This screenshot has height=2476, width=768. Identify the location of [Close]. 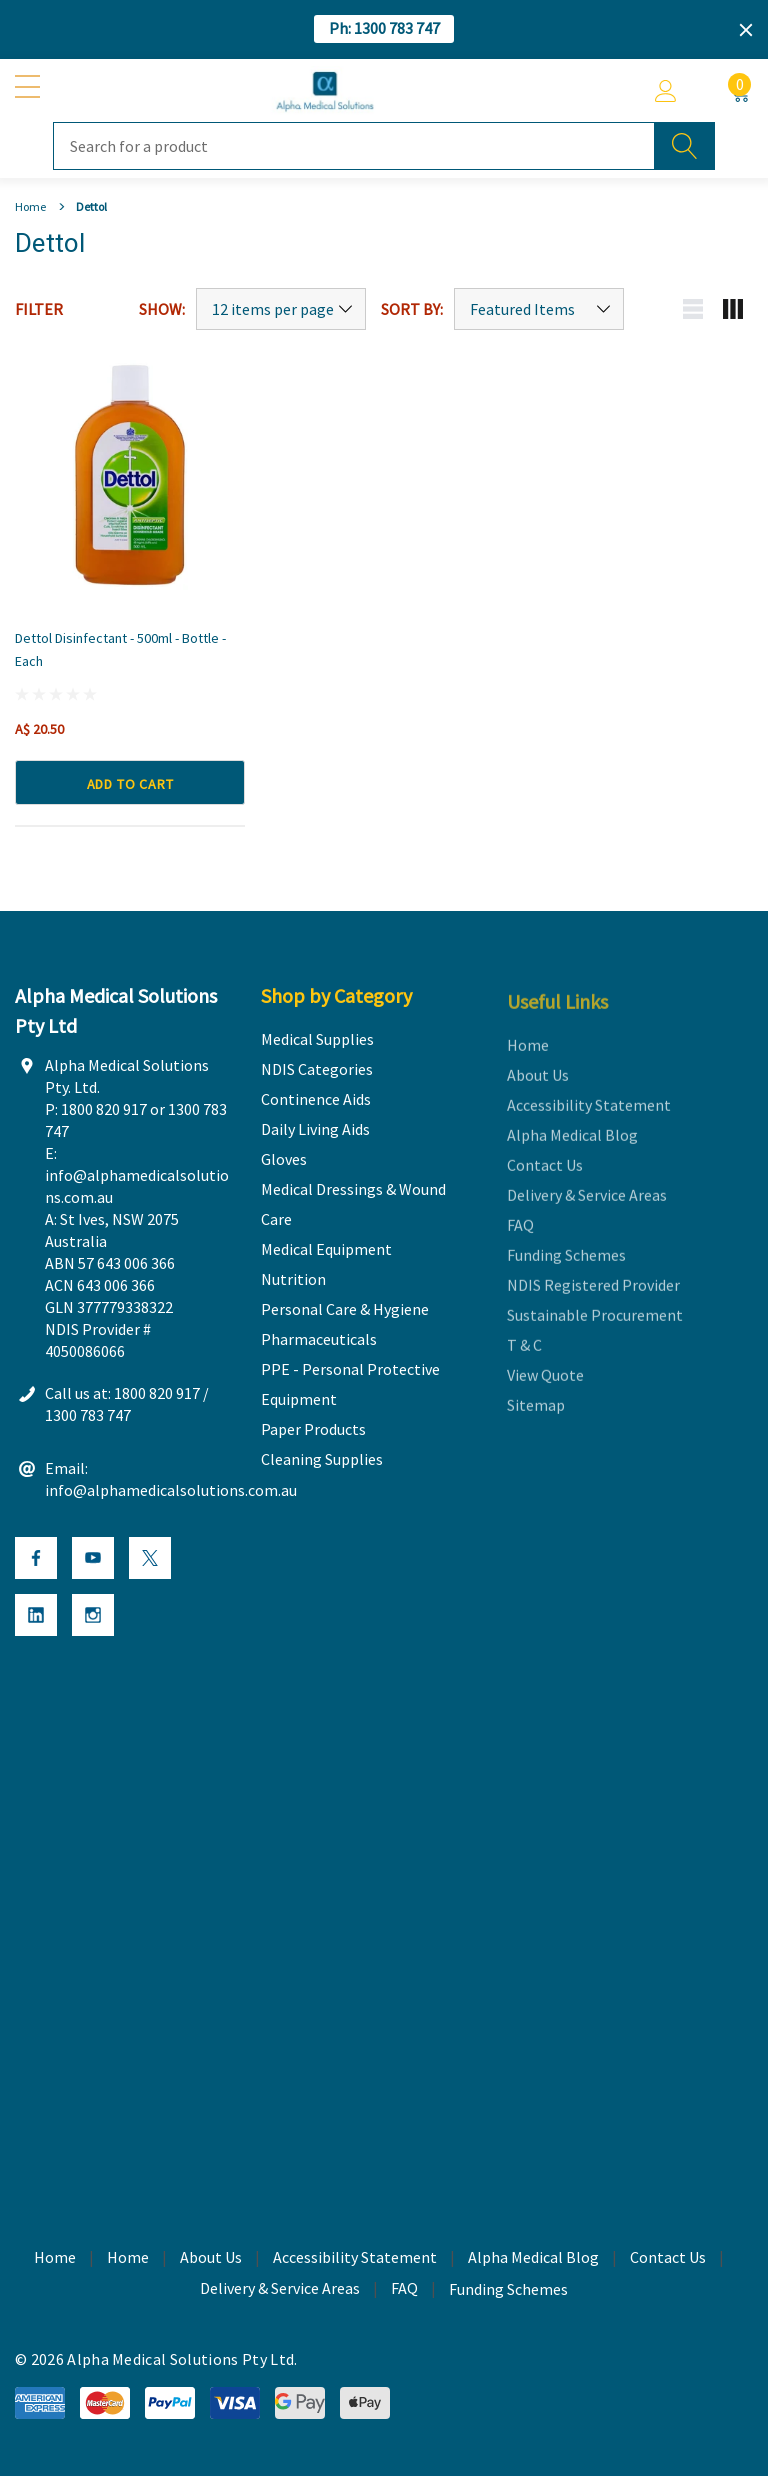
(746, 30).